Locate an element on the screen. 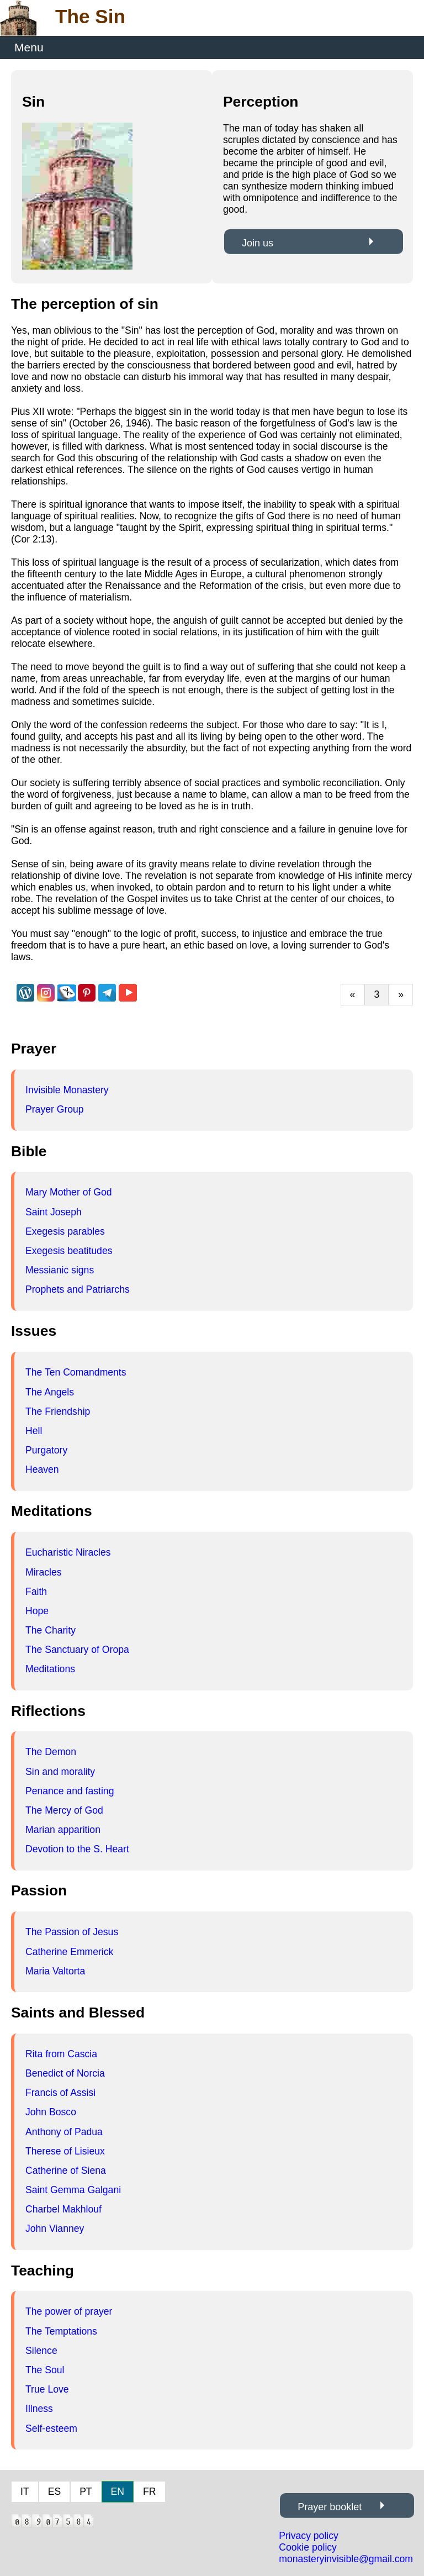  The Sanctuary of Oropa is located at coordinates (77, 1649).